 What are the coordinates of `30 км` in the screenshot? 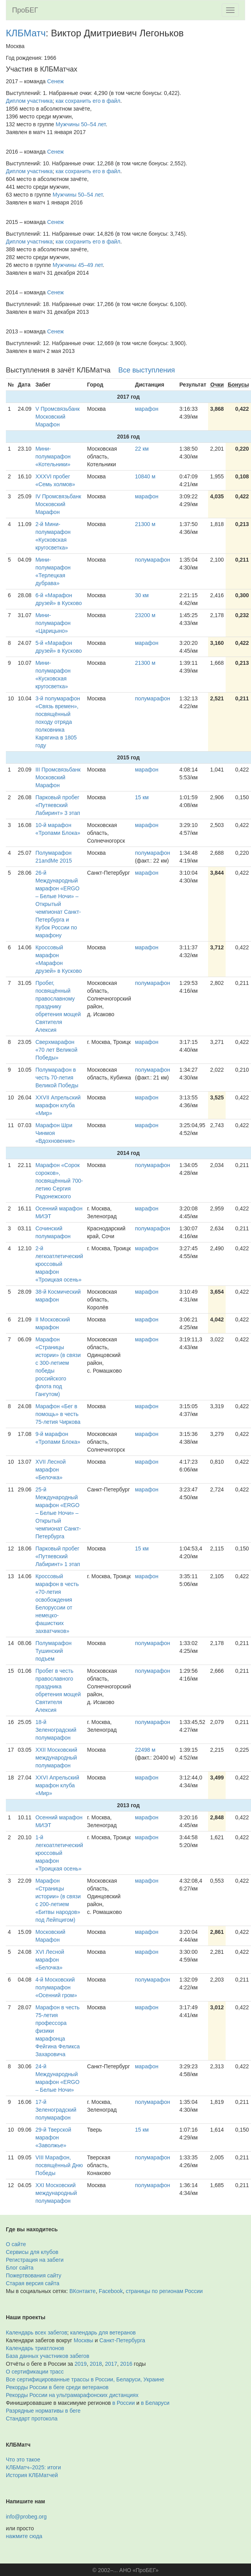 It's located at (142, 595).